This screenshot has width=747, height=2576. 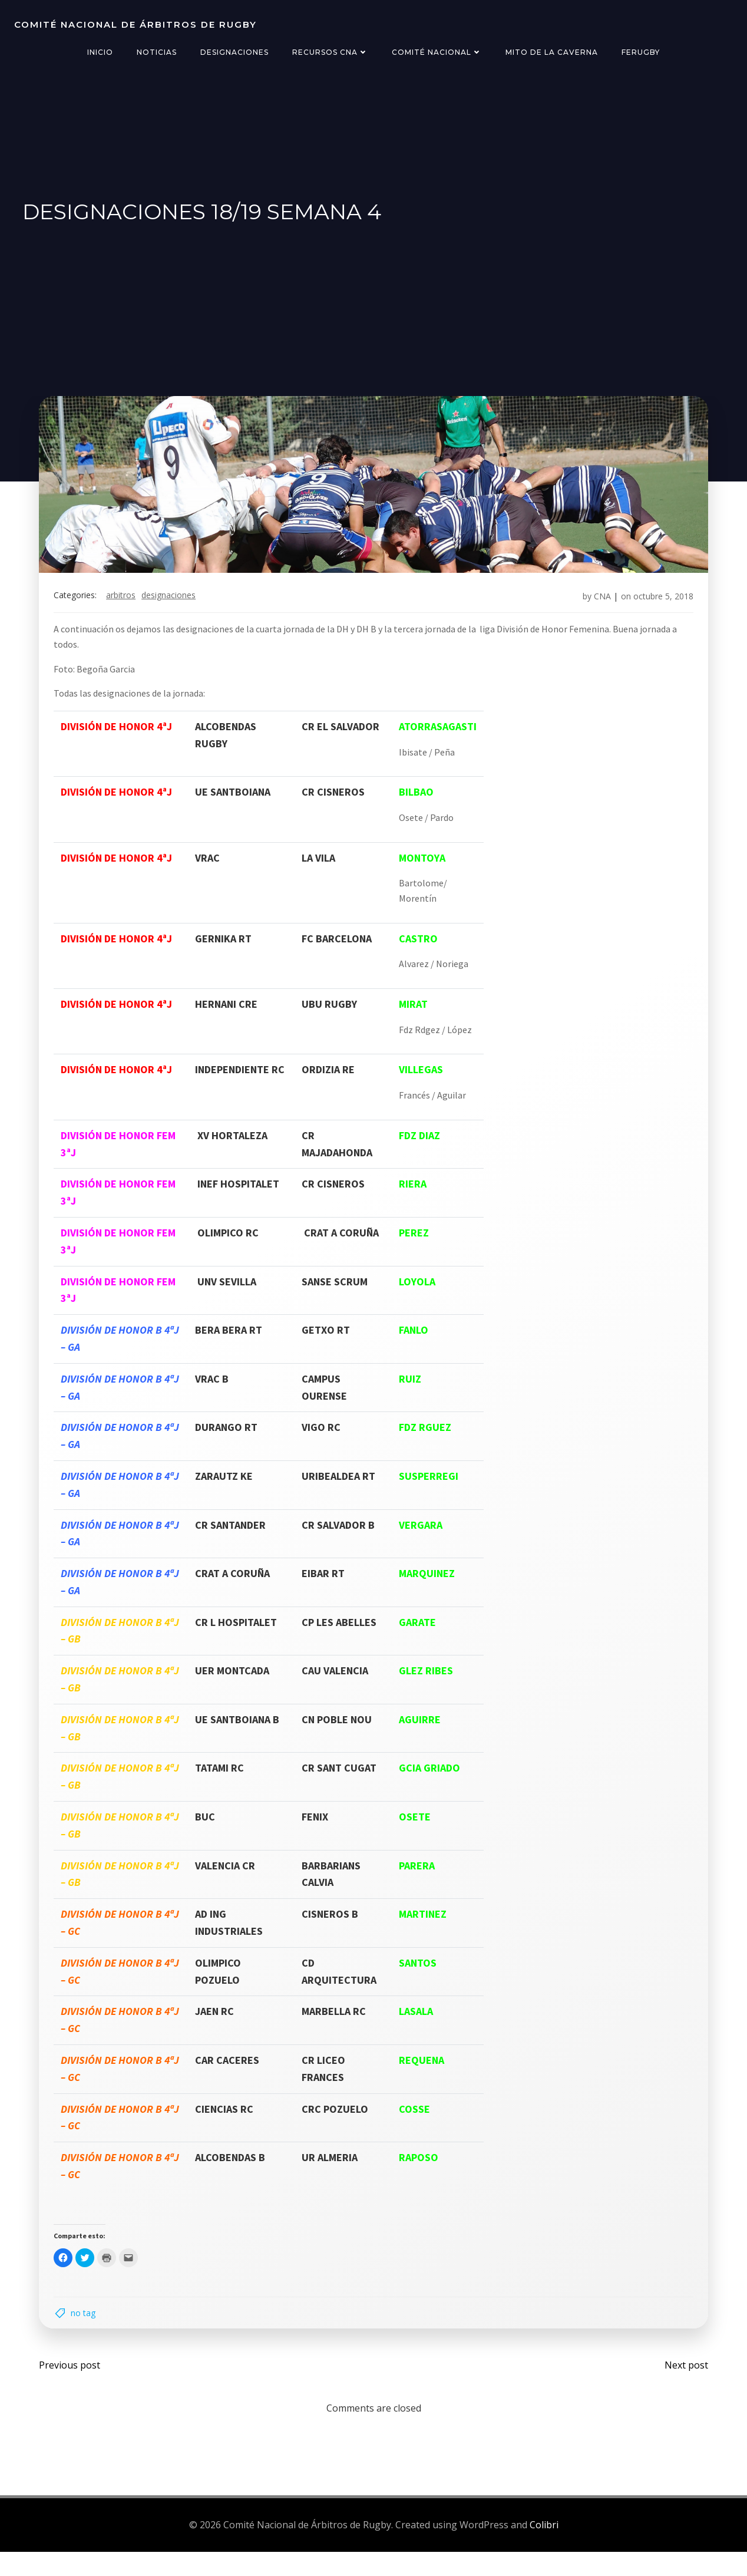 I want to click on octubre 5, 2018, so click(x=656, y=610).